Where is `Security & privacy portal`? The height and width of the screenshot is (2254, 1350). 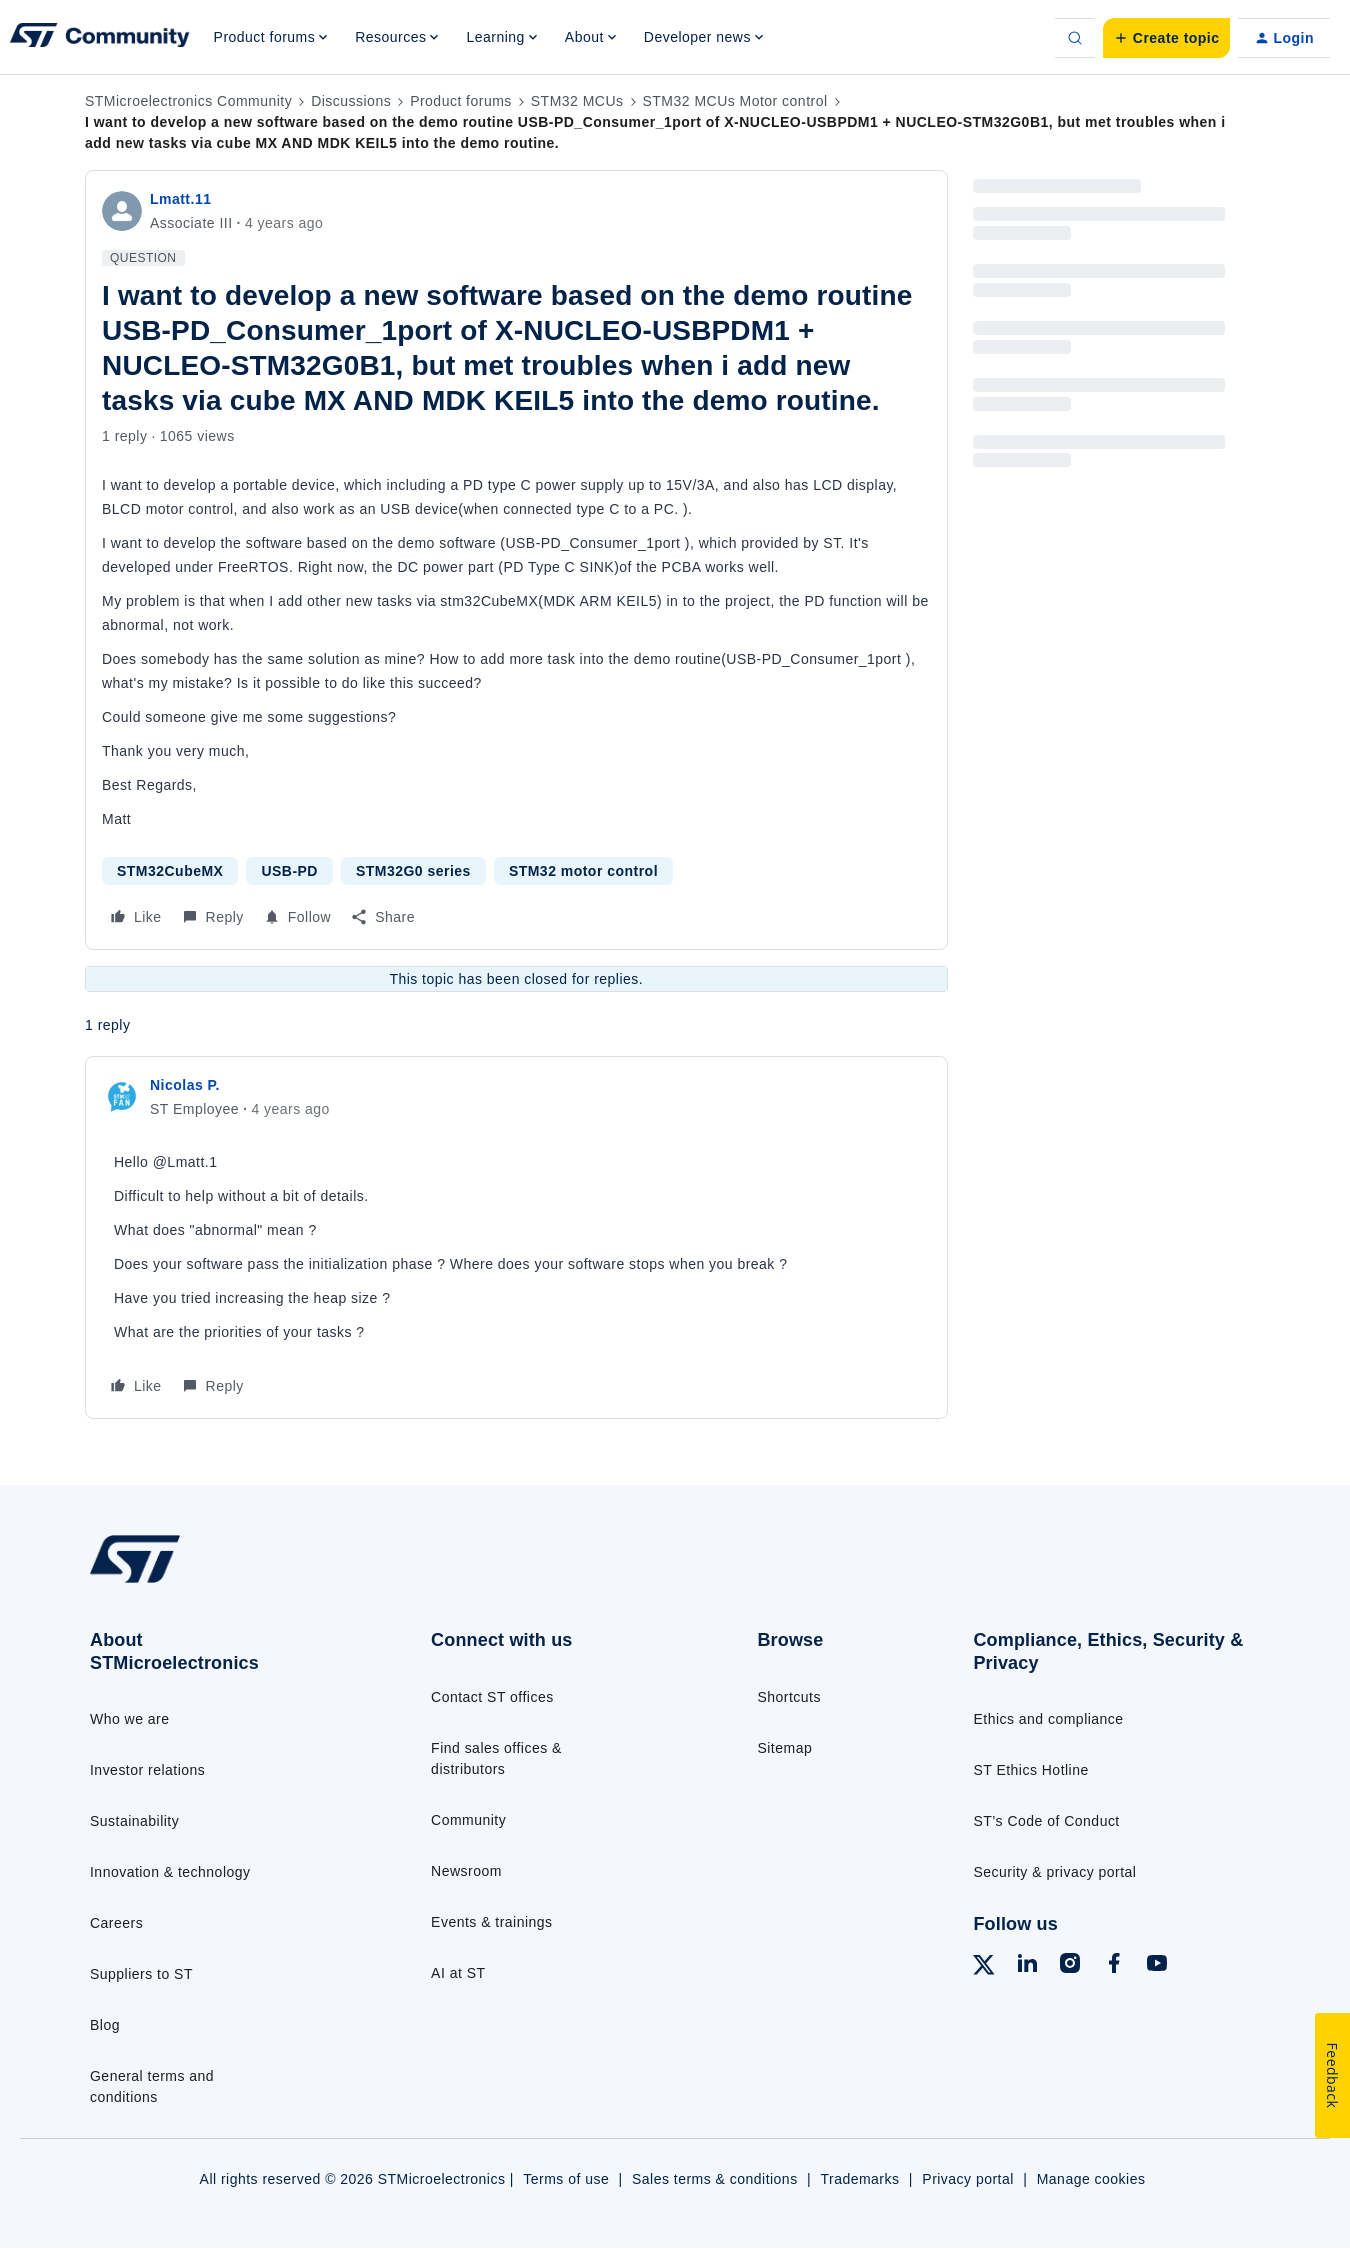
Security & privacy portal is located at coordinates (1054, 1872).